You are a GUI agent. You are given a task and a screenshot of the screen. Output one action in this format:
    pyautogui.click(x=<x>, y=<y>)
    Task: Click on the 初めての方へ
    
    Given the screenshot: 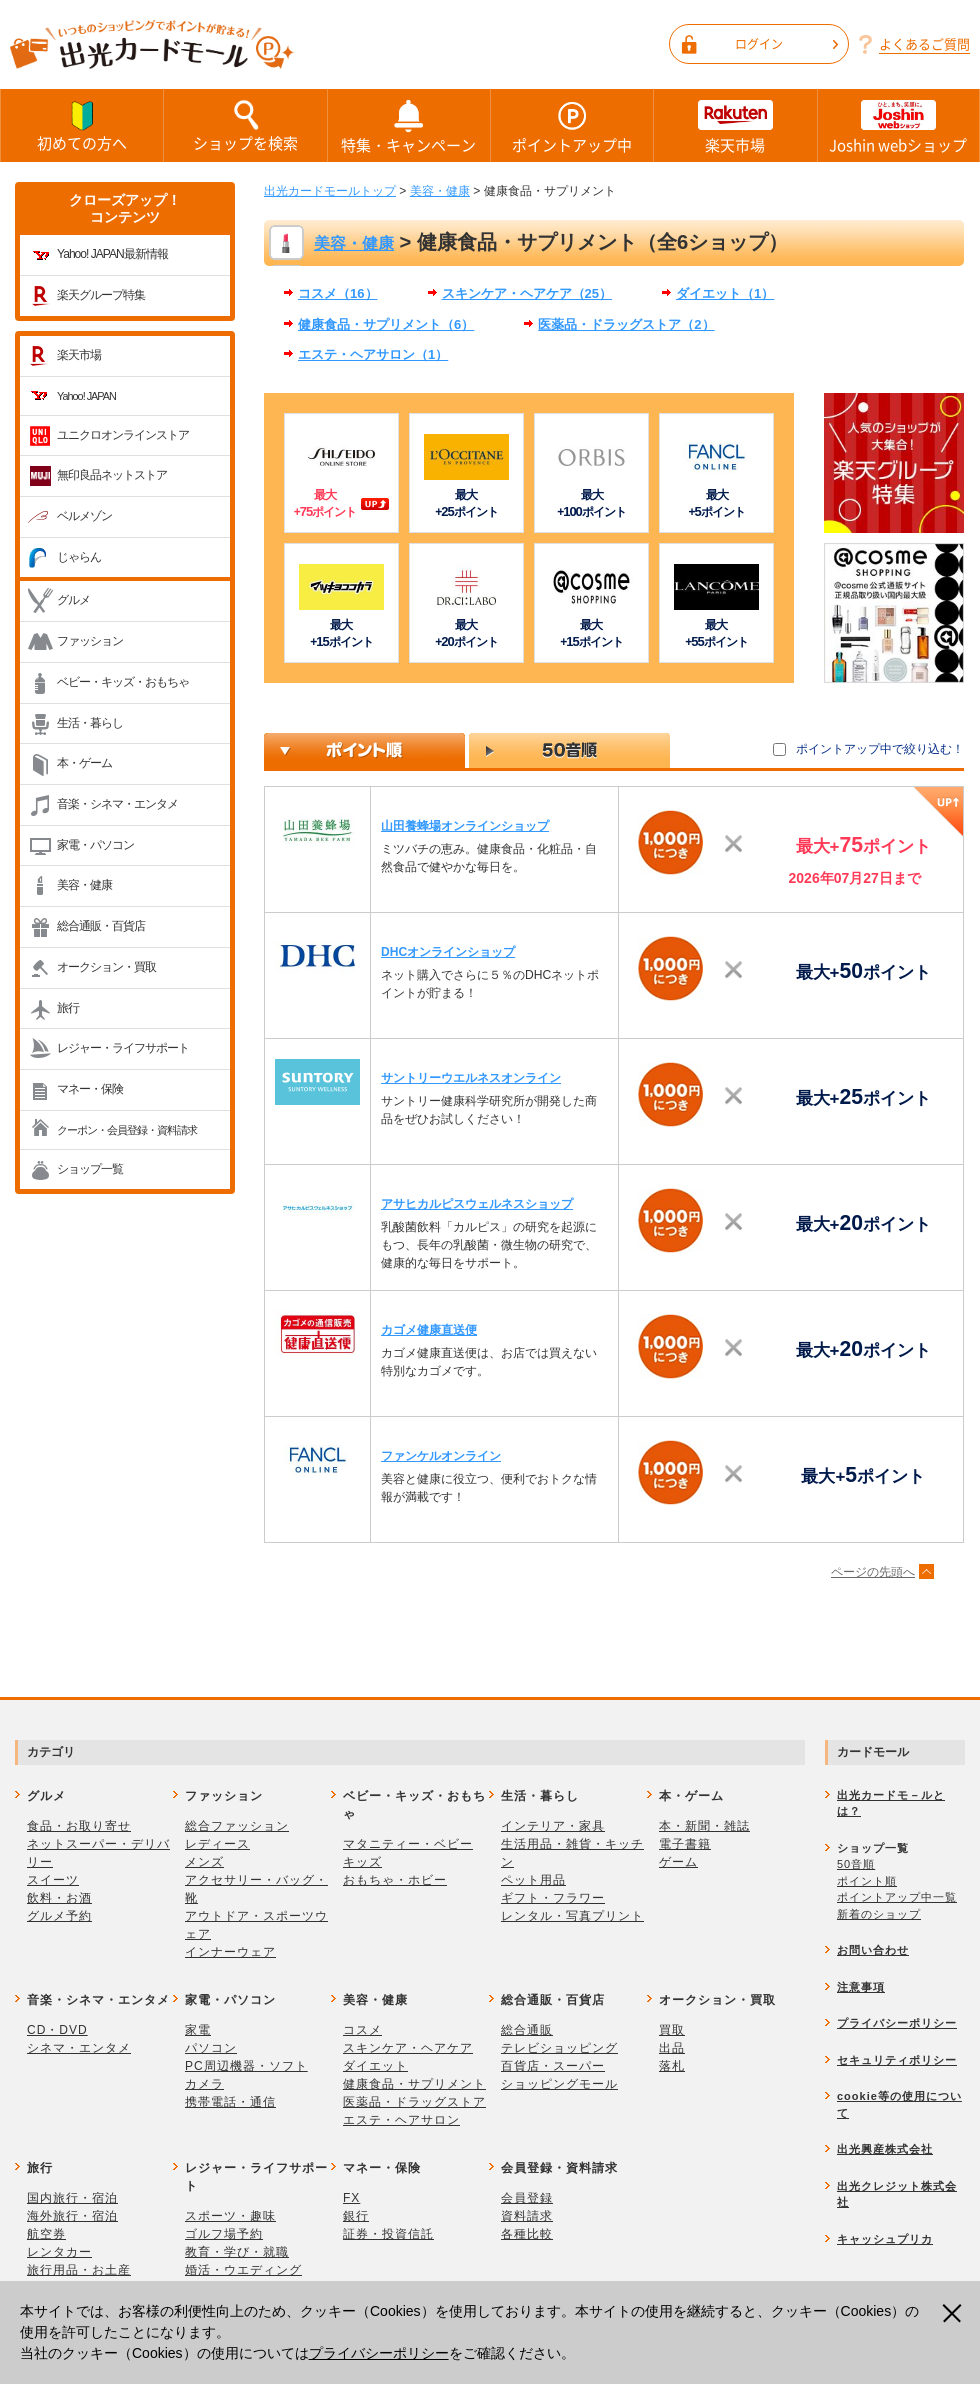 What is the action you would take?
    pyautogui.click(x=82, y=125)
    